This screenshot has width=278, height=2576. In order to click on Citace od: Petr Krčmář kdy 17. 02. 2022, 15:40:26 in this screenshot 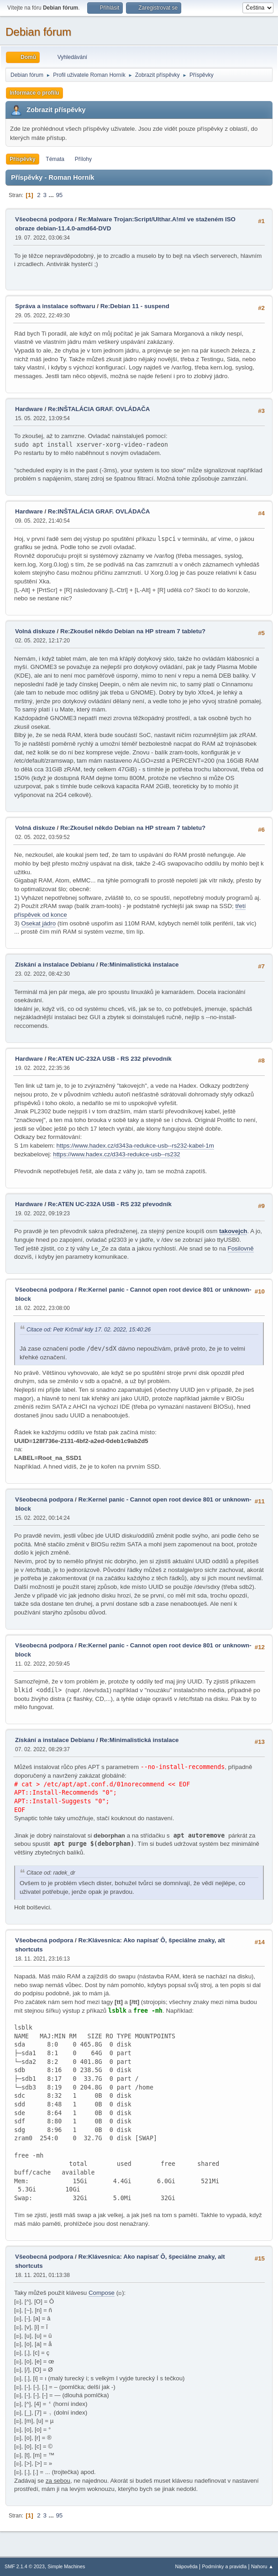, I will do `click(88, 1329)`.